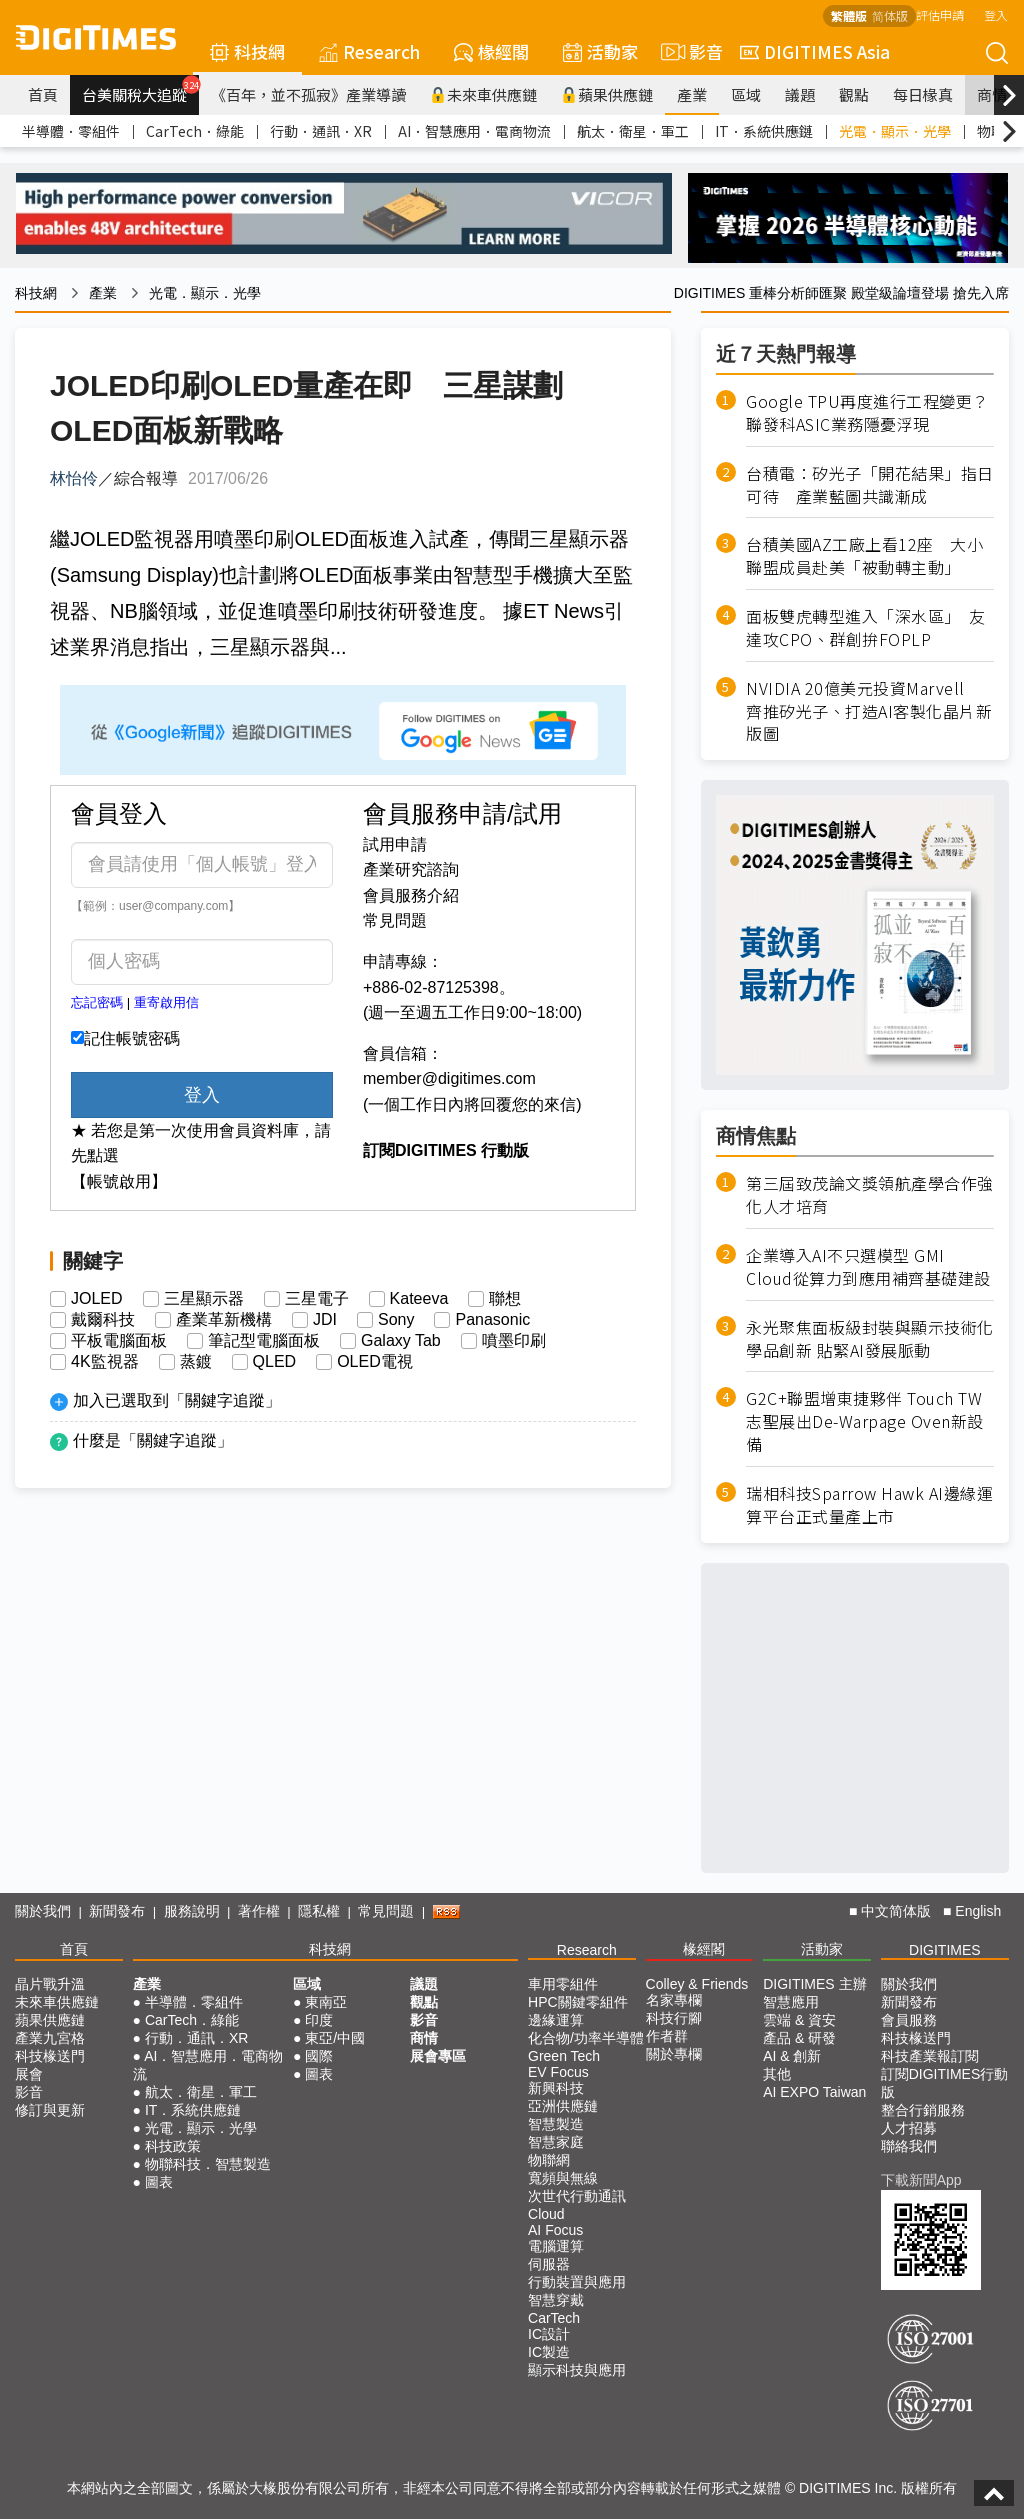 The width and height of the screenshot is (1024, 2519). What do you see at coordinates (586, 2038) in the screenshot?
I see `化合物/功率半導體` at bounding box center [586, 2038].